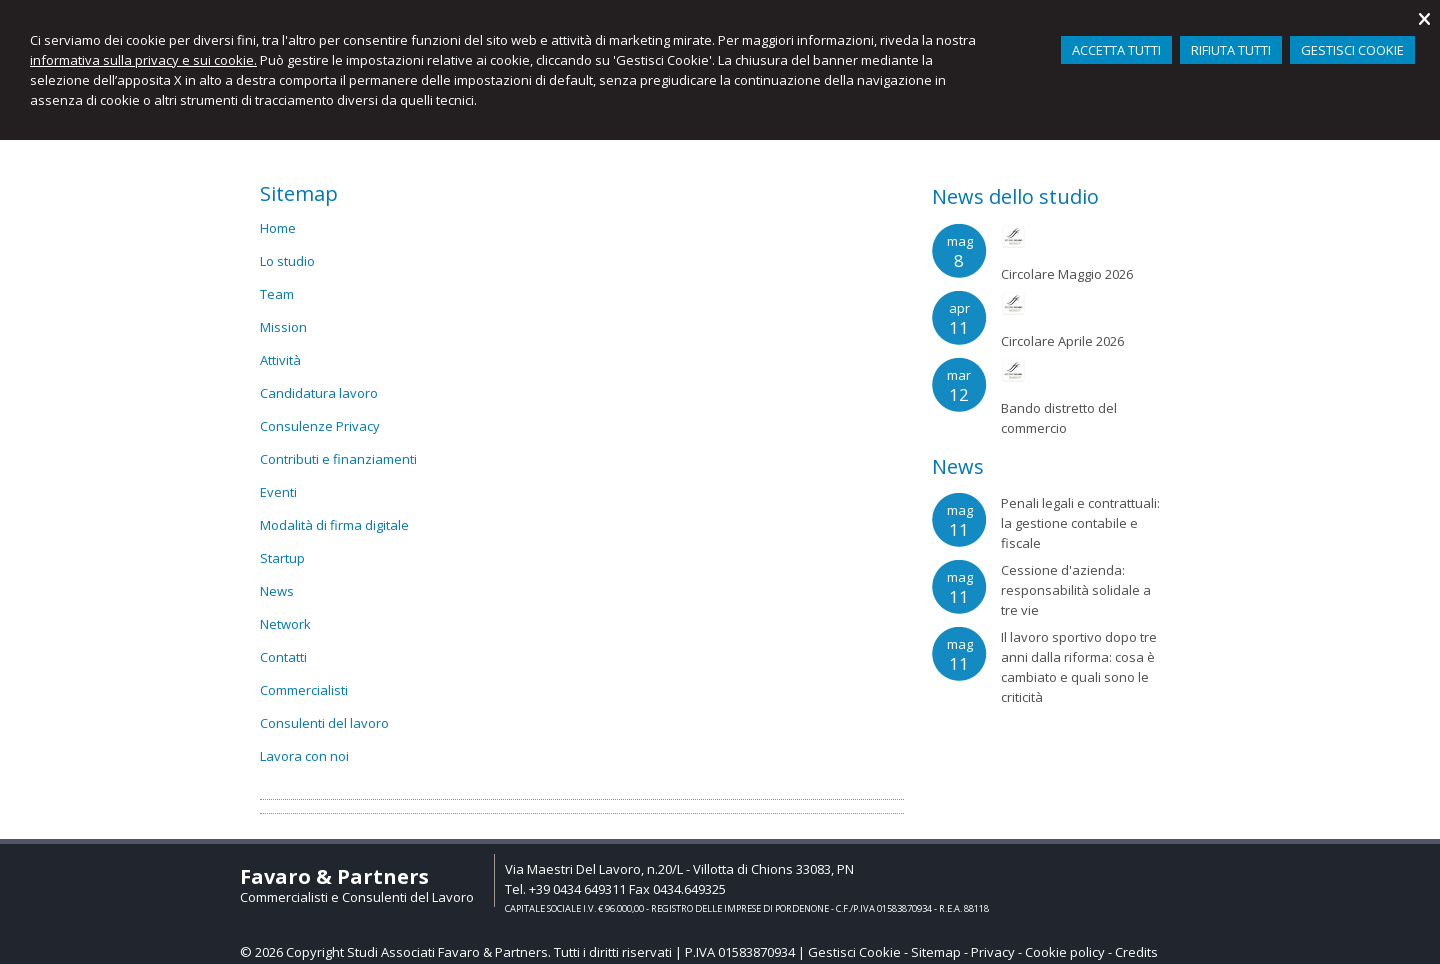  Describe the element at coordinates (319, 393) in the screenshot. I see `Candidatura lavoro` at that location.